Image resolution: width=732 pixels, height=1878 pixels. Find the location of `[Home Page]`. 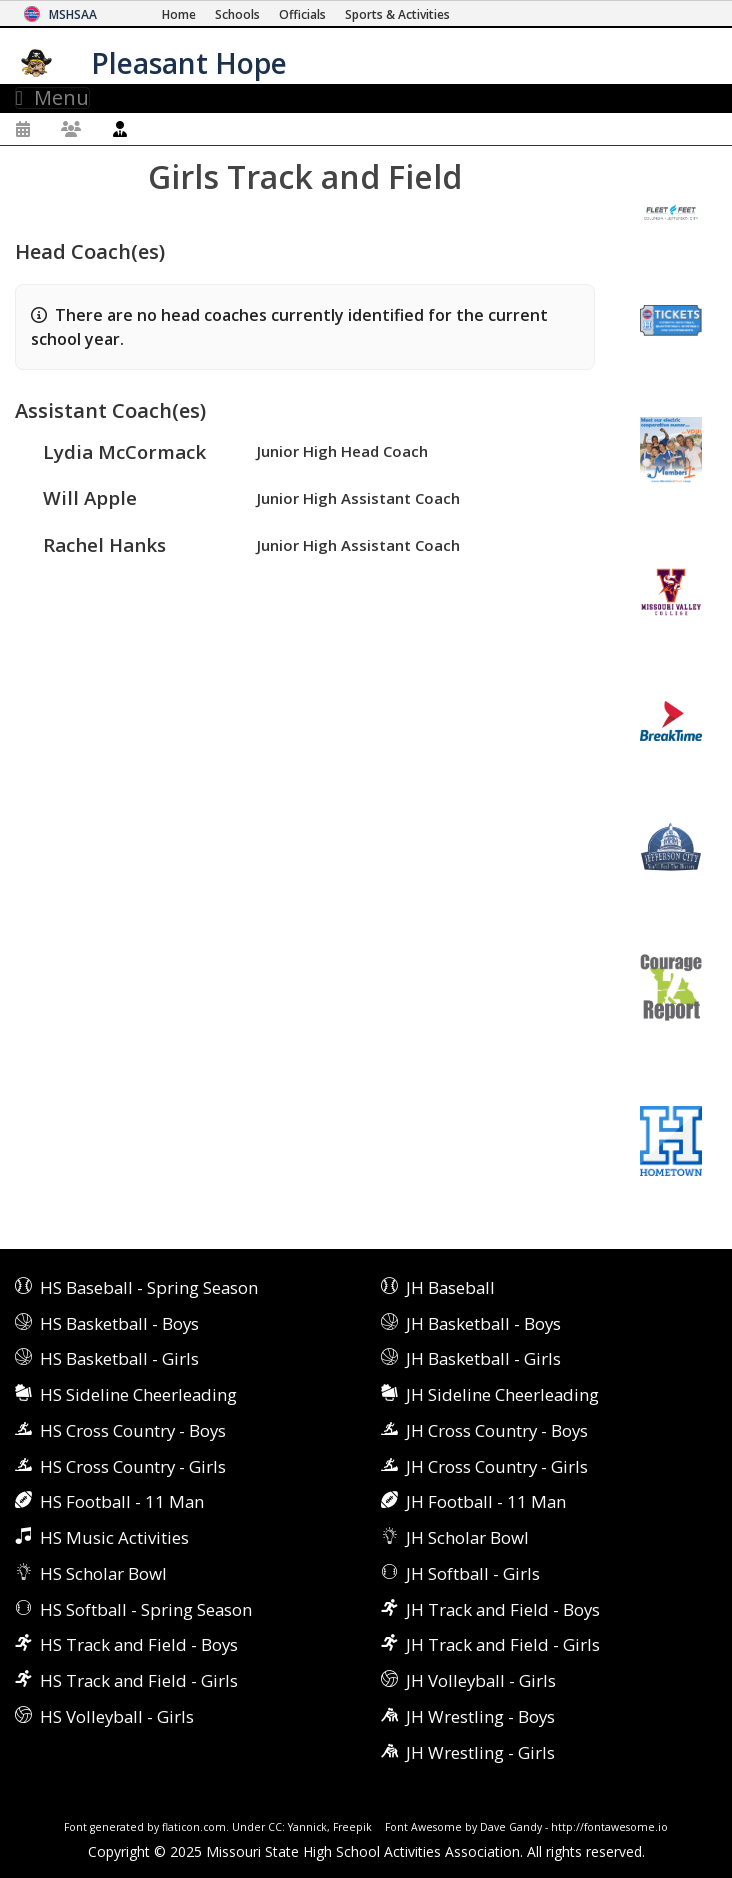

[Home Page] is located at coordinates (179, 14).